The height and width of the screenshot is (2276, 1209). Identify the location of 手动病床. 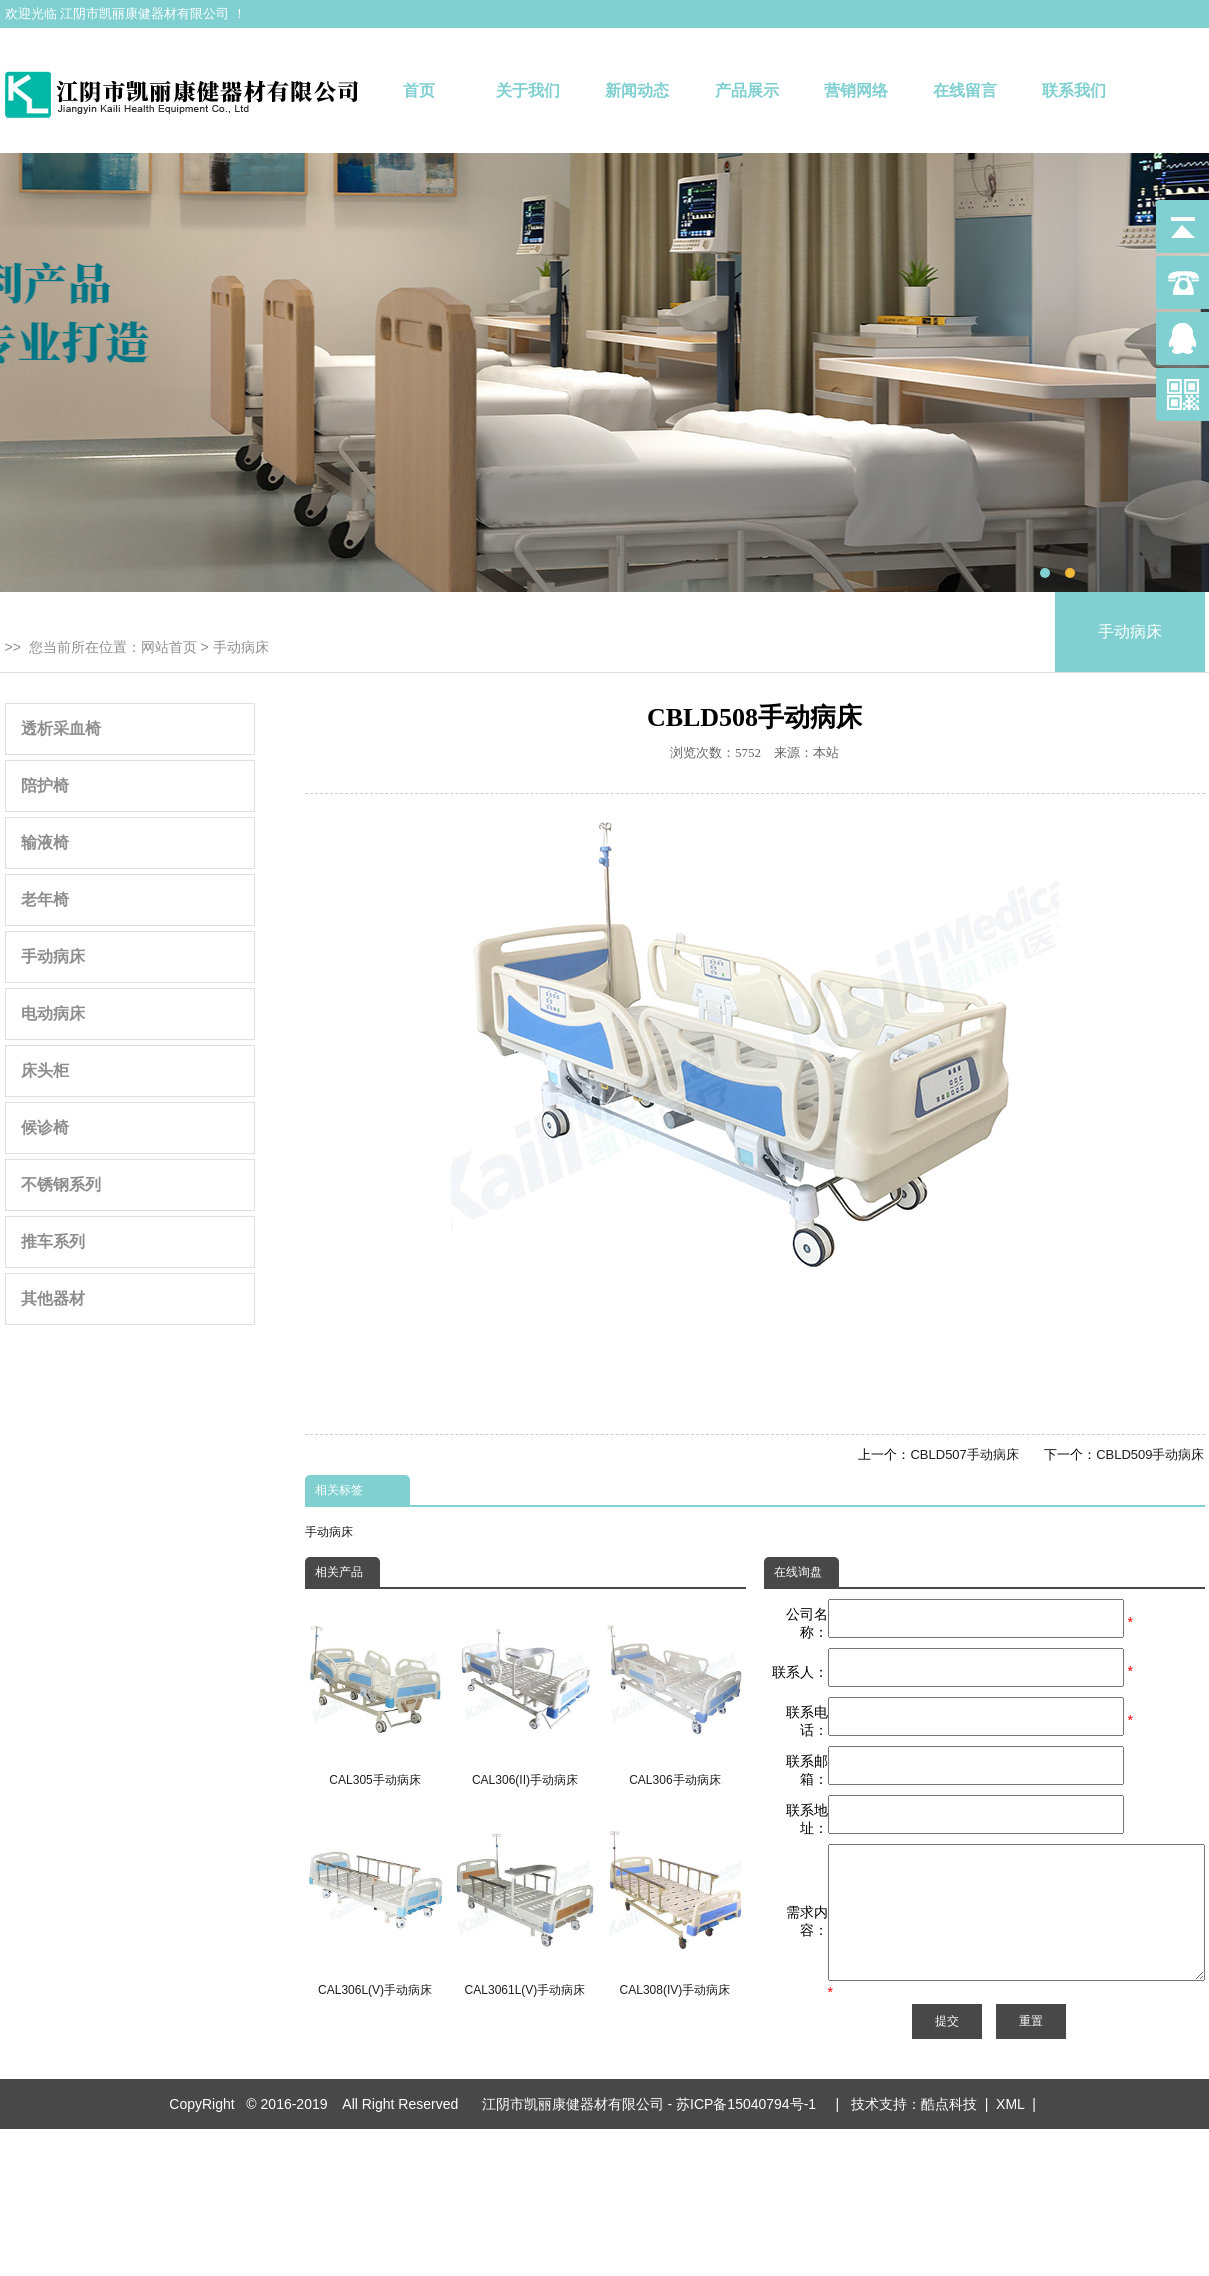
(241, 647).